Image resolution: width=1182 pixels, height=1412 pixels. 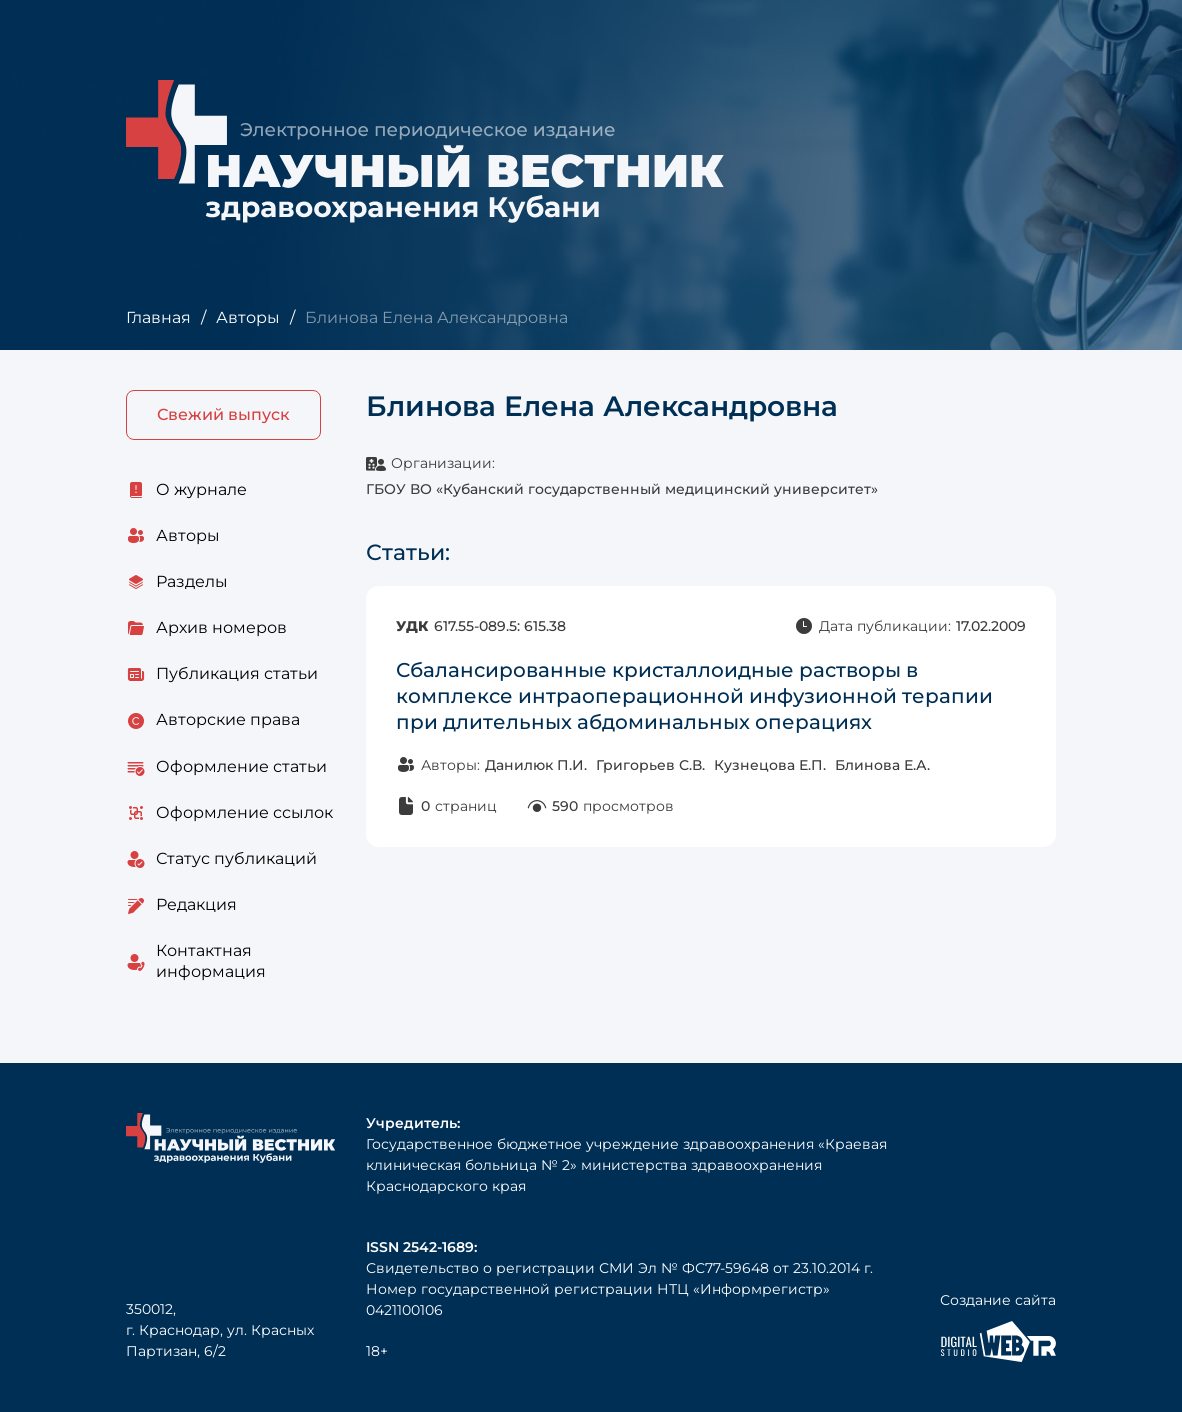 I want to click on Главная, so click(x=158, y=317).